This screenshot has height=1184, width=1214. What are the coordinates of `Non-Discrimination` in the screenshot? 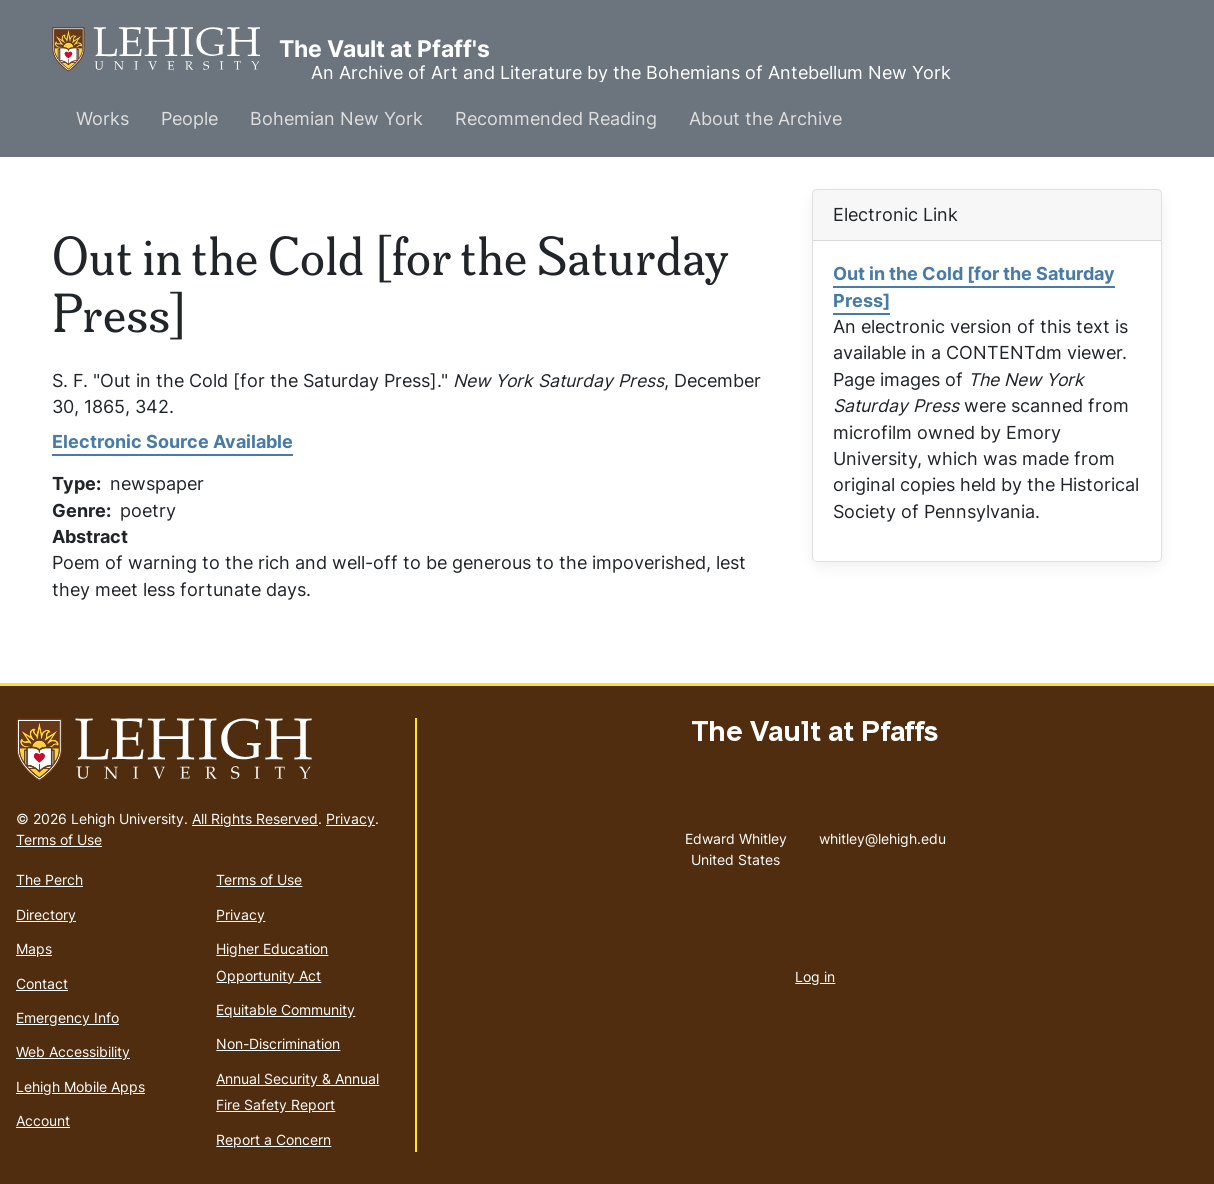 It's located at (278, 1043).